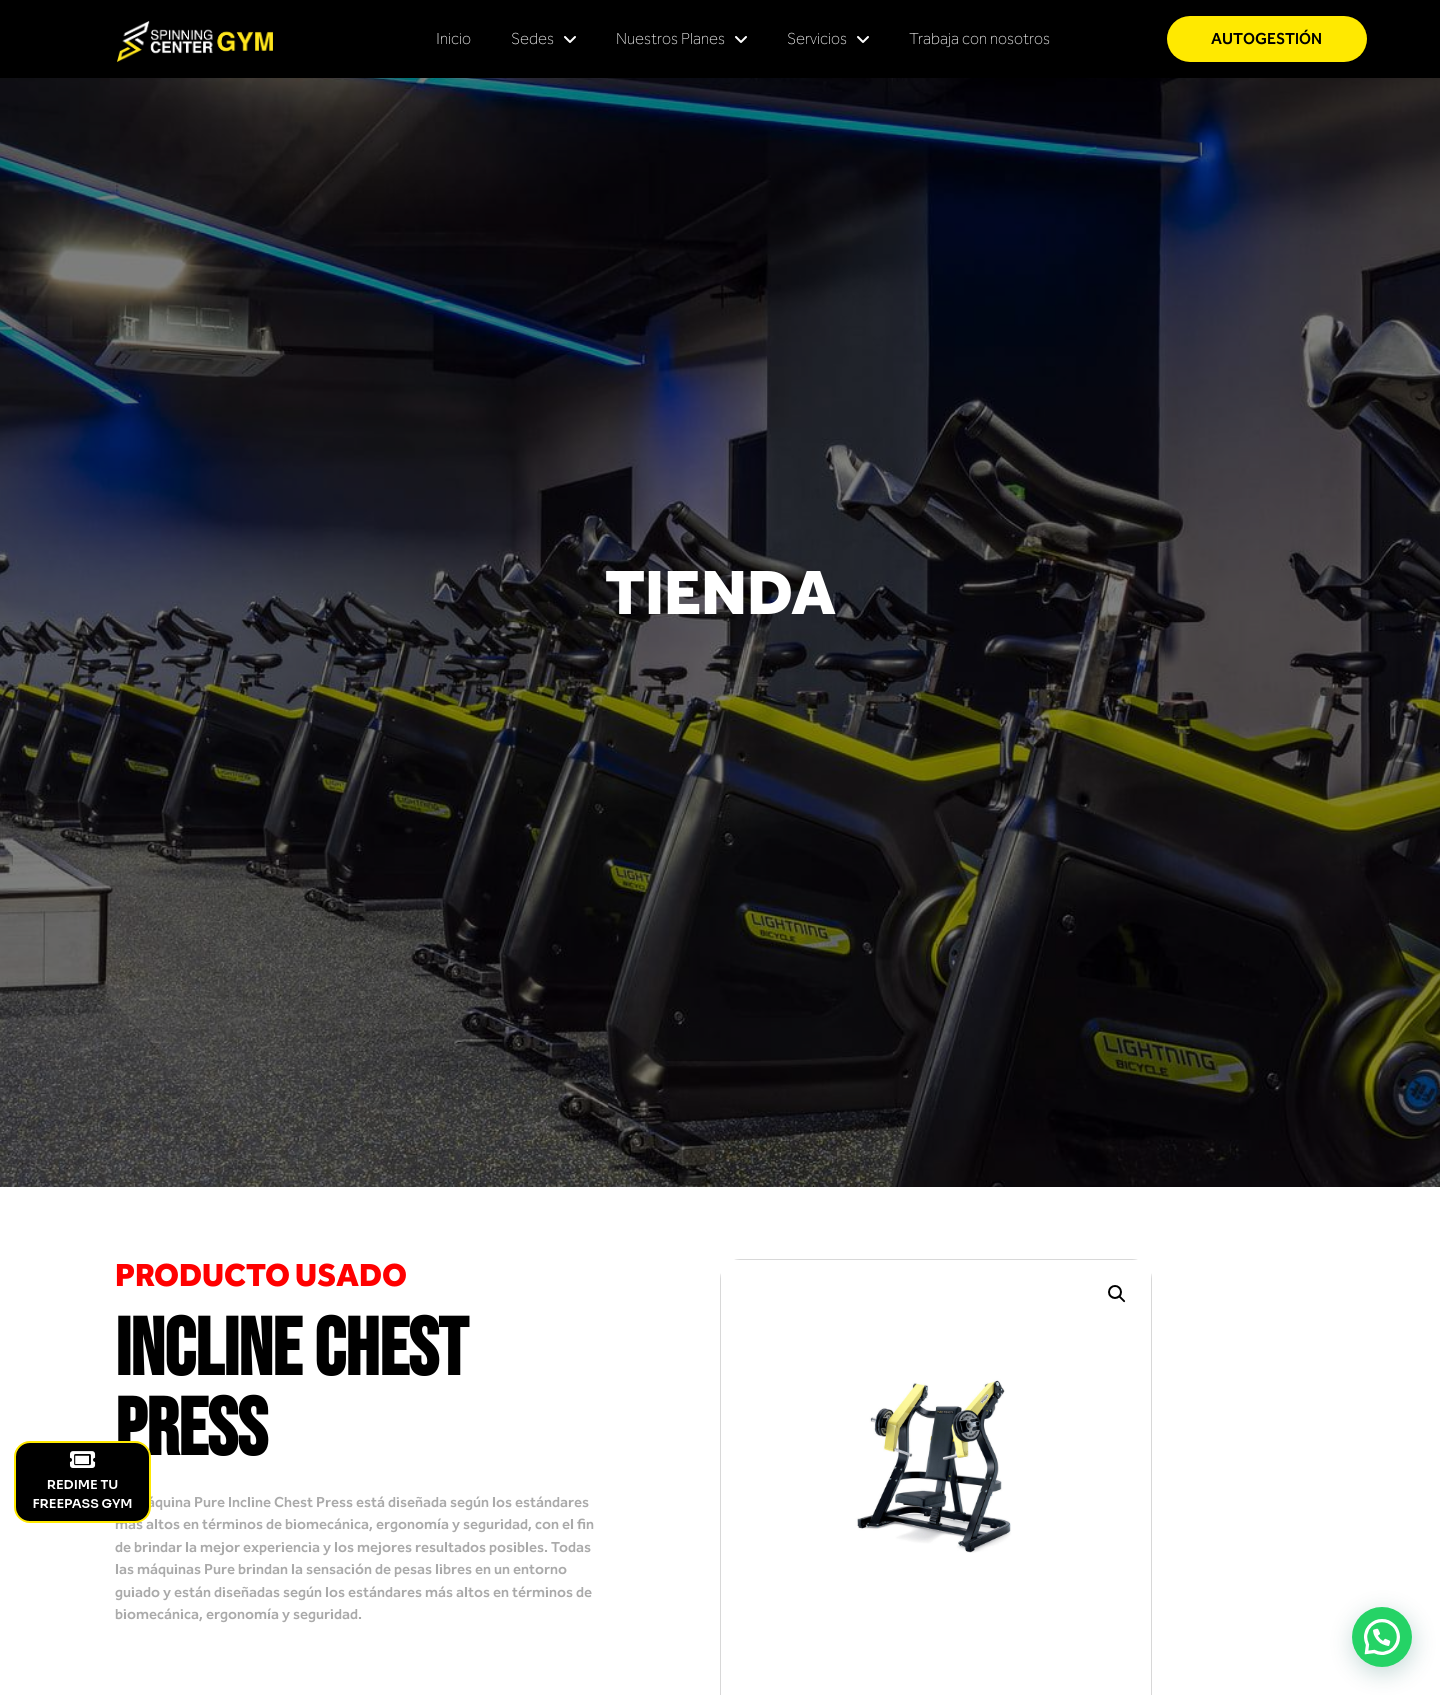 Image resolution: width=1440 pixels, height=1695 pixels. I want to click on Sedes, so click(543, 39).